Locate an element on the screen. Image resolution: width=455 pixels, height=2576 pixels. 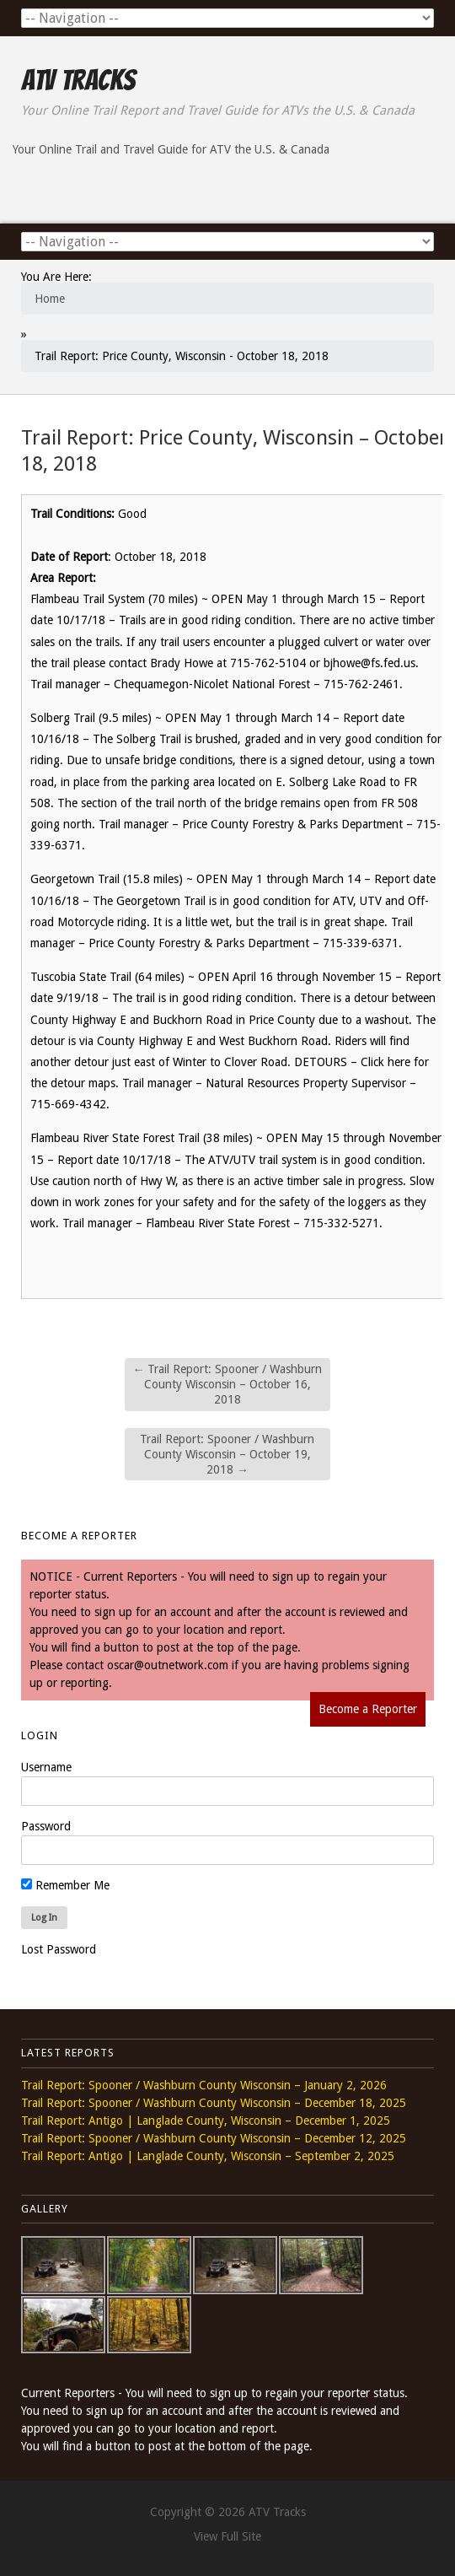
Password is located at coordinates (46, 1826).